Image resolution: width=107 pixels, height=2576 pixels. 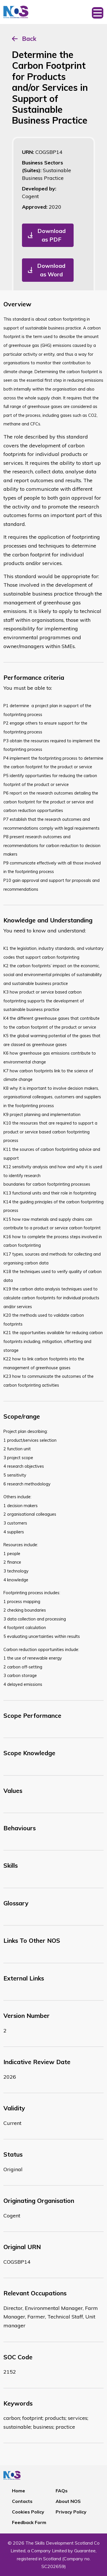 I want to click on Feedback Form, so click(x=29, y=2522).